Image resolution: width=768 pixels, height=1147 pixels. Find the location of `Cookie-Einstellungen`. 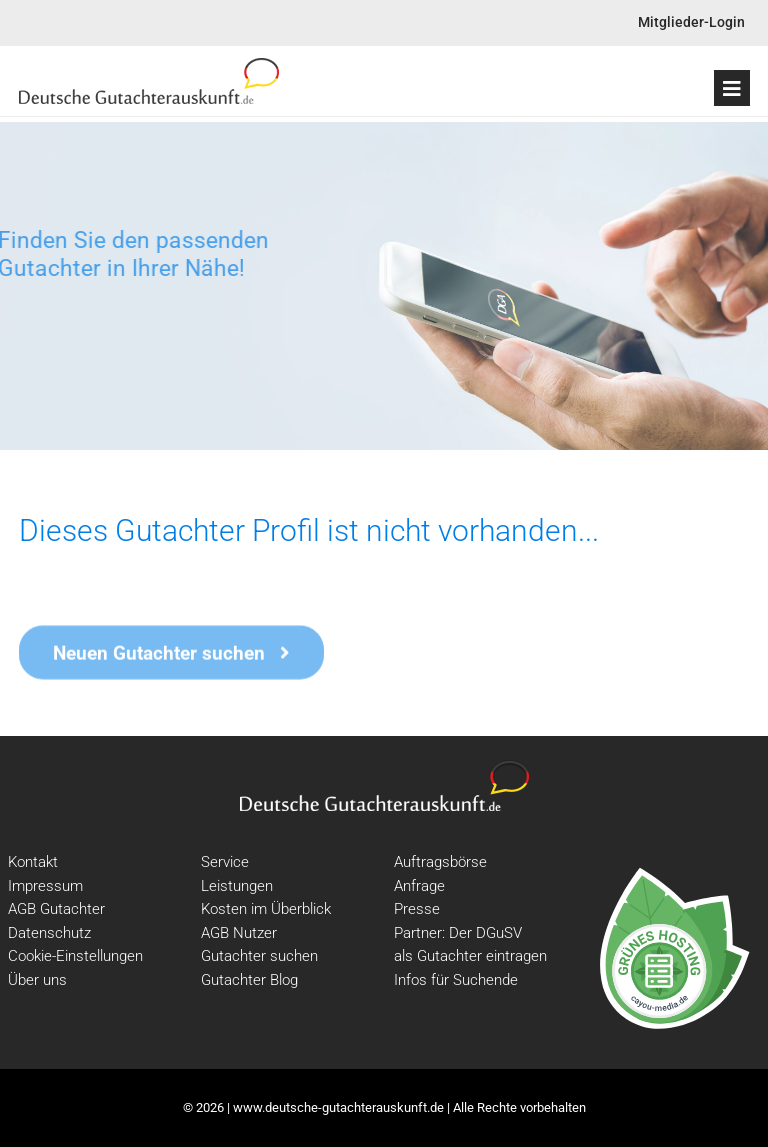

Cookie-Einstellungen is located at coordinates (75, 956).